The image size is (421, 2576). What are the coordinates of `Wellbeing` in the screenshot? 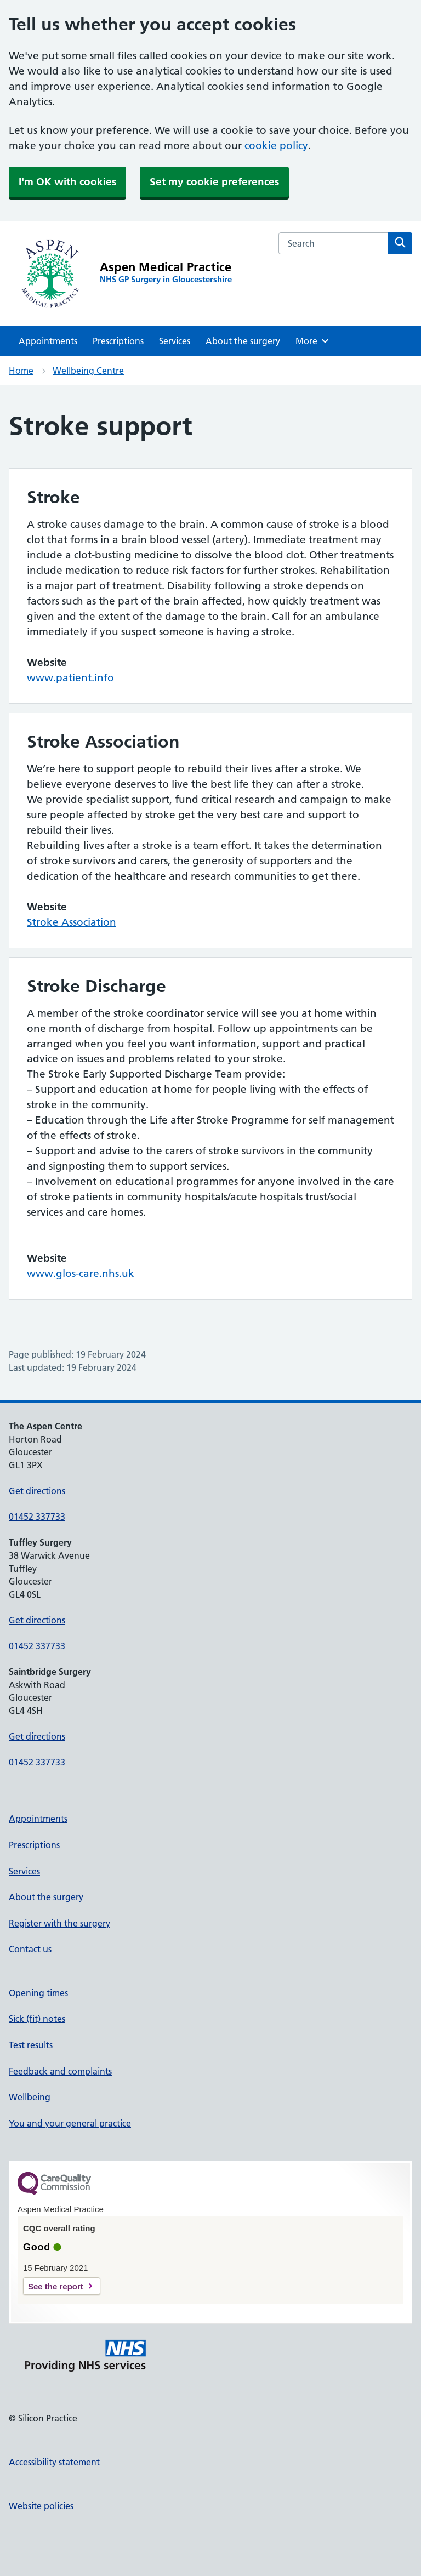 It's located at (29, 2096).